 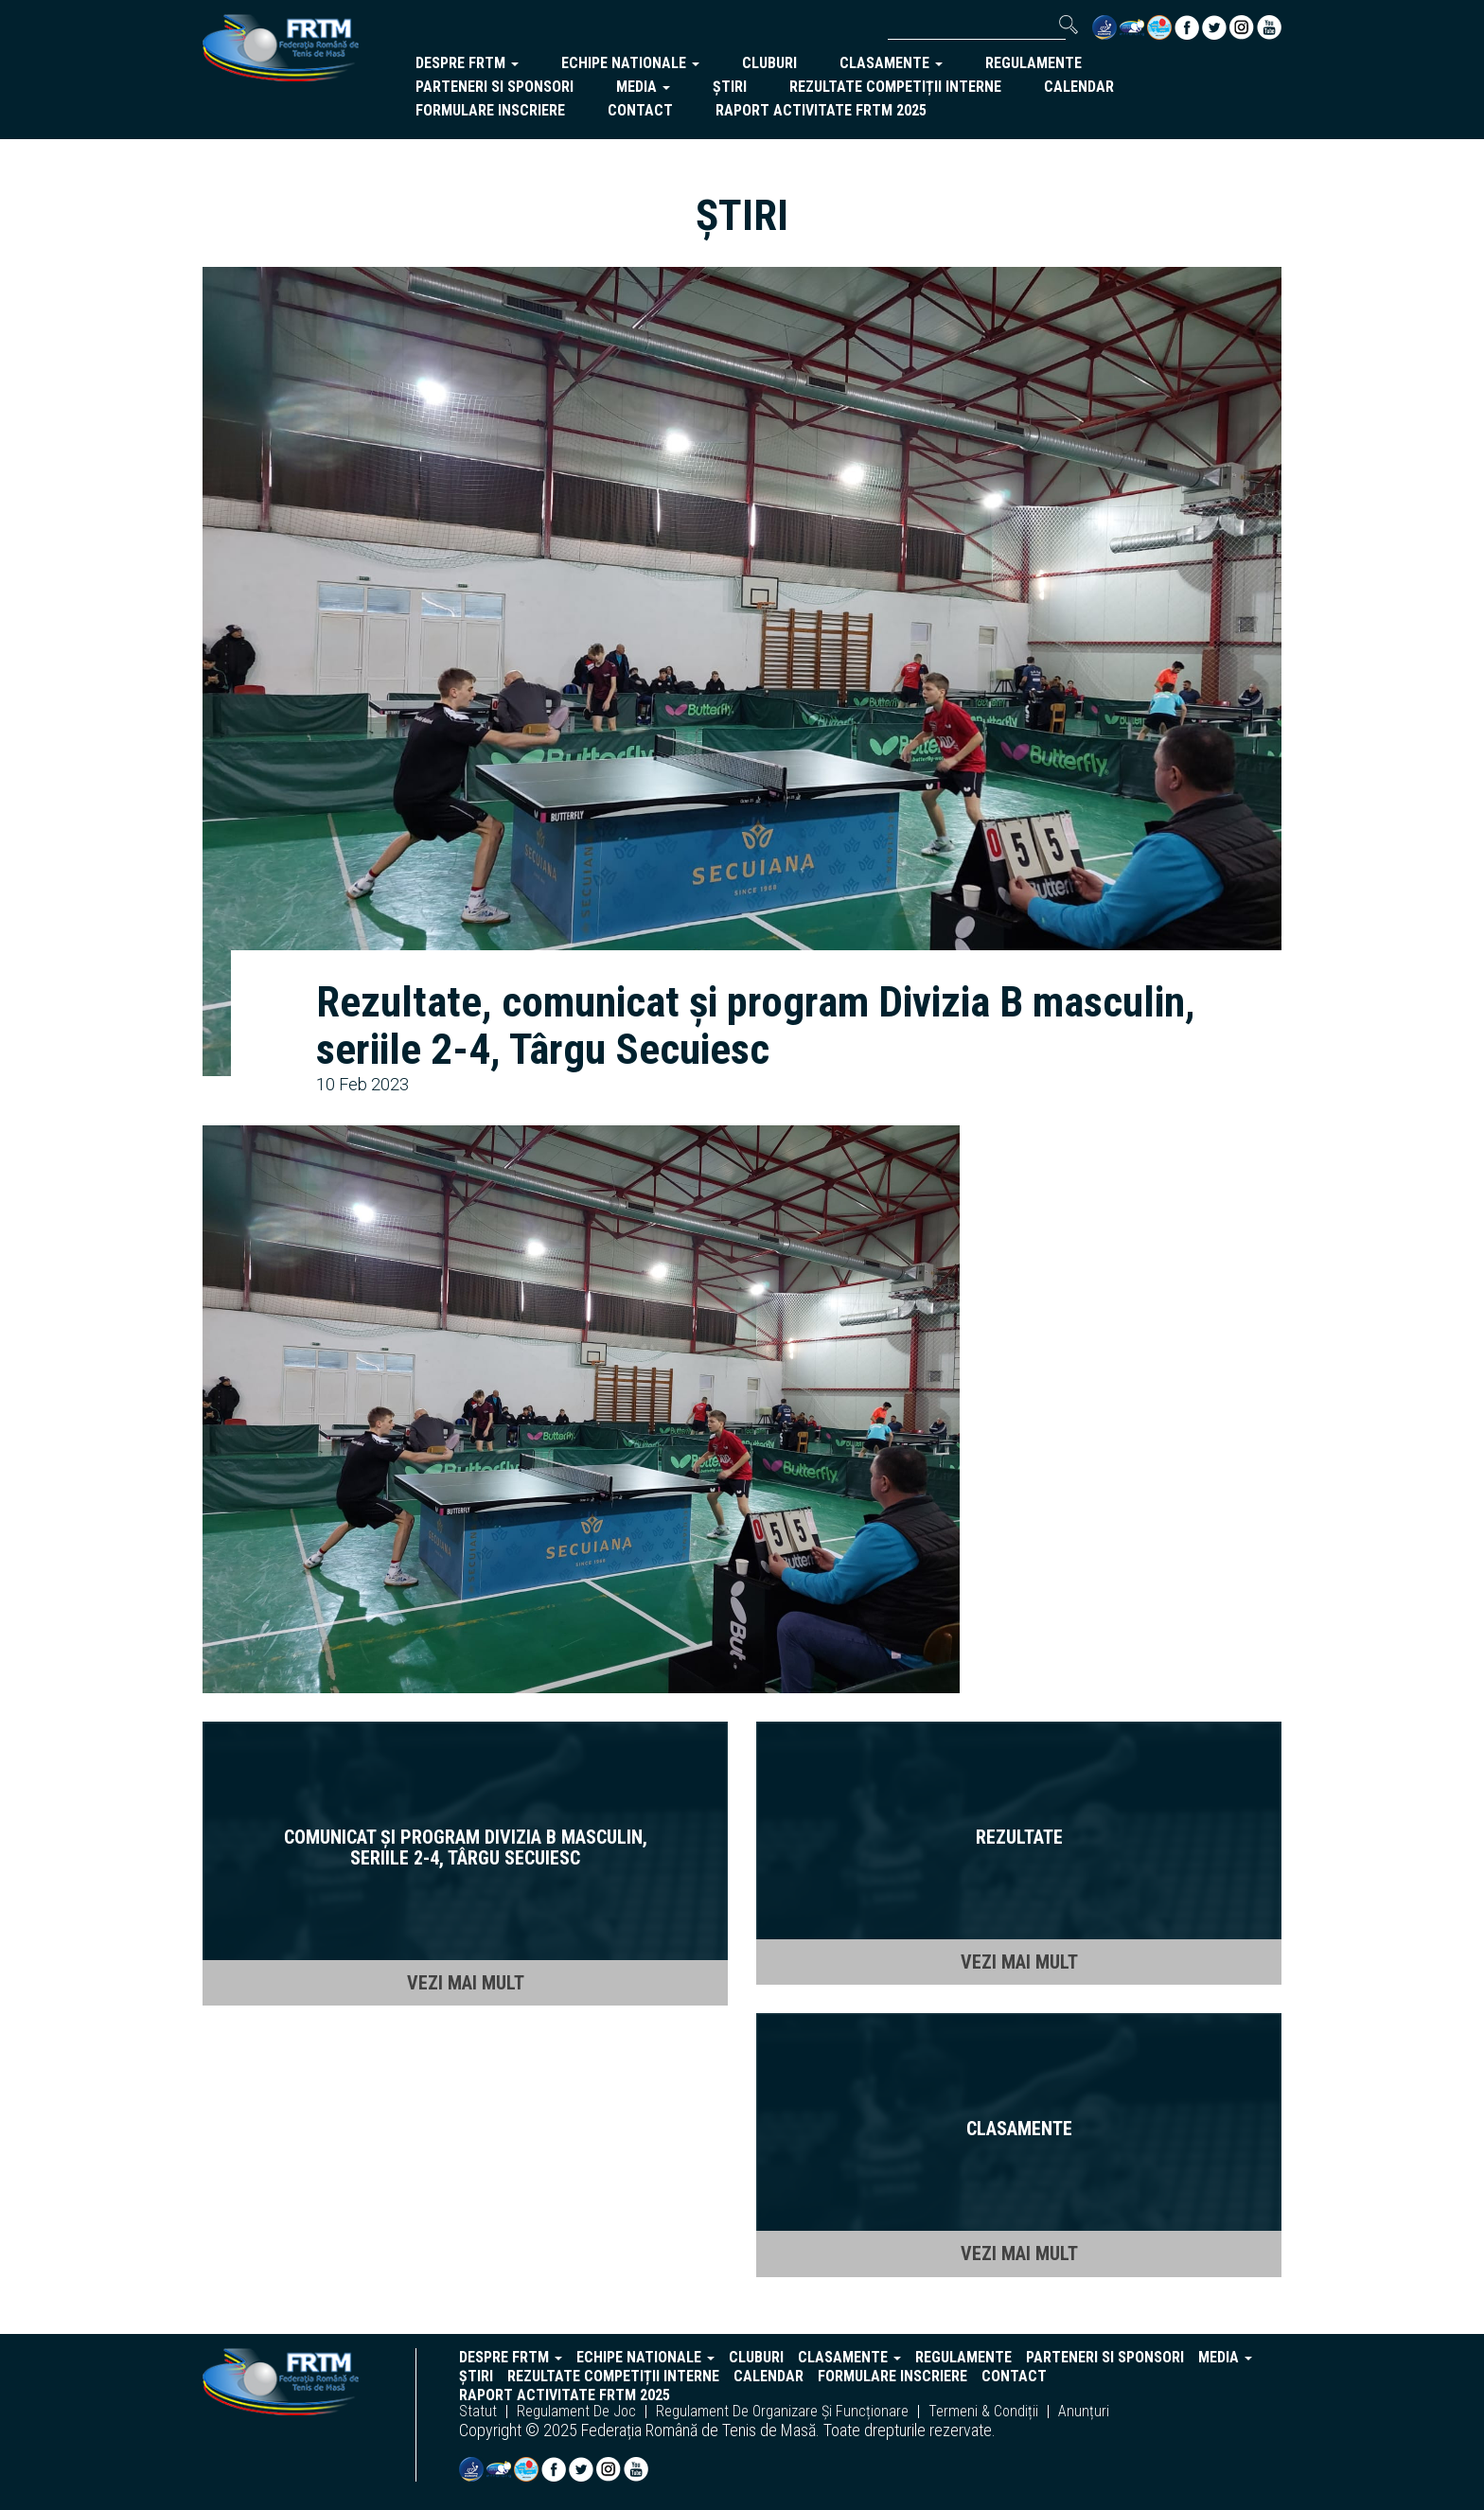 I want to click on cluburi [button], so click(x=769, y=63).